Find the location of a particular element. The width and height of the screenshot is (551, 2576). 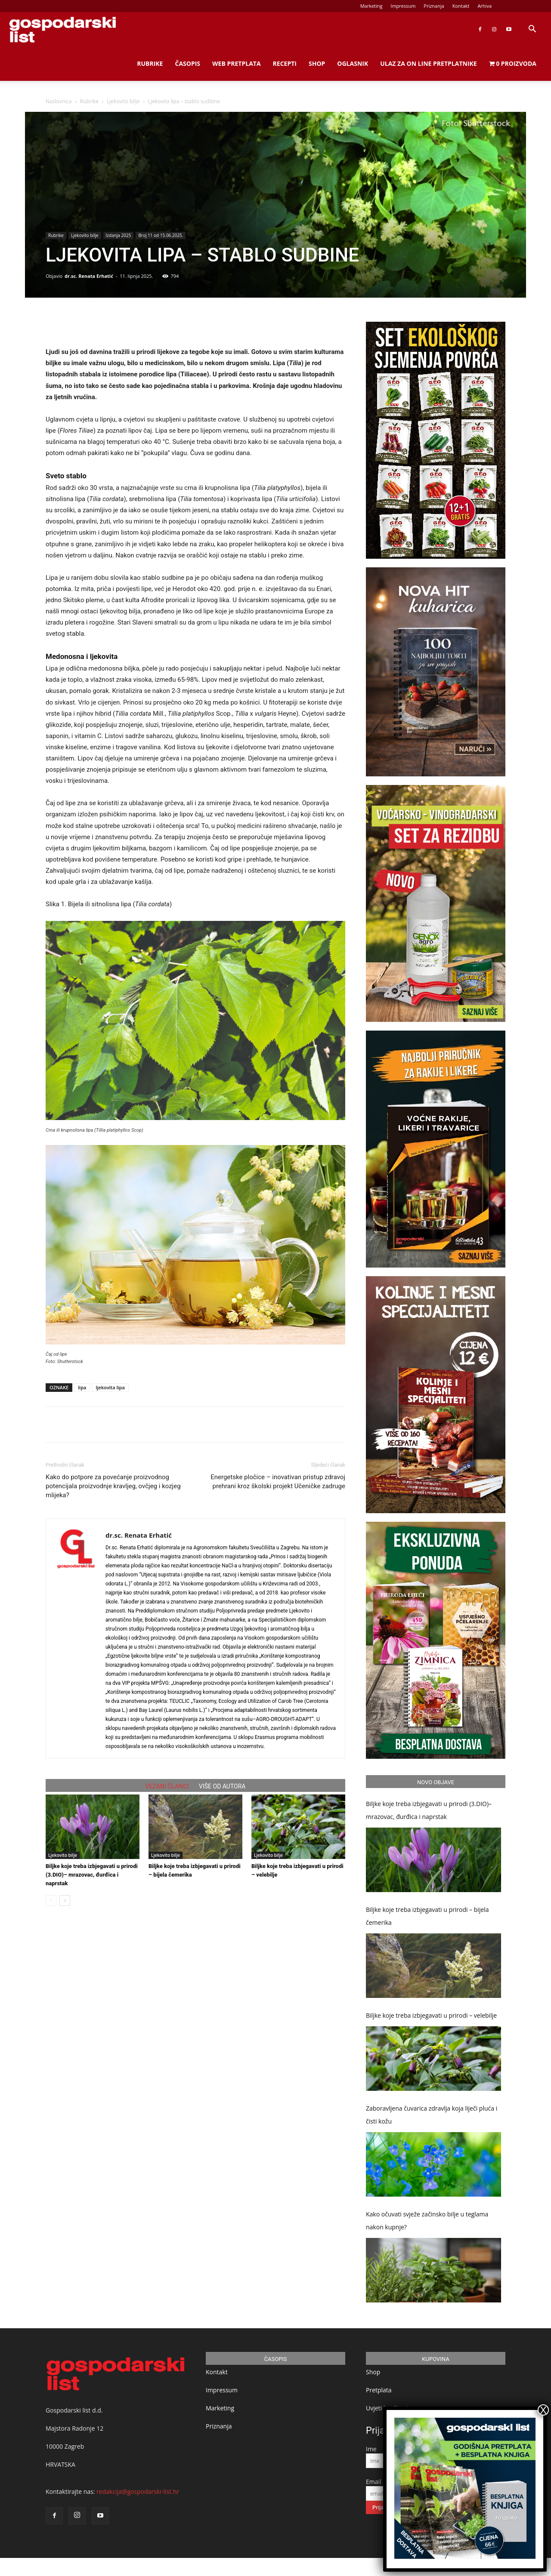

VIŠE OD AUTORA is located at coordinates (222, 1786).